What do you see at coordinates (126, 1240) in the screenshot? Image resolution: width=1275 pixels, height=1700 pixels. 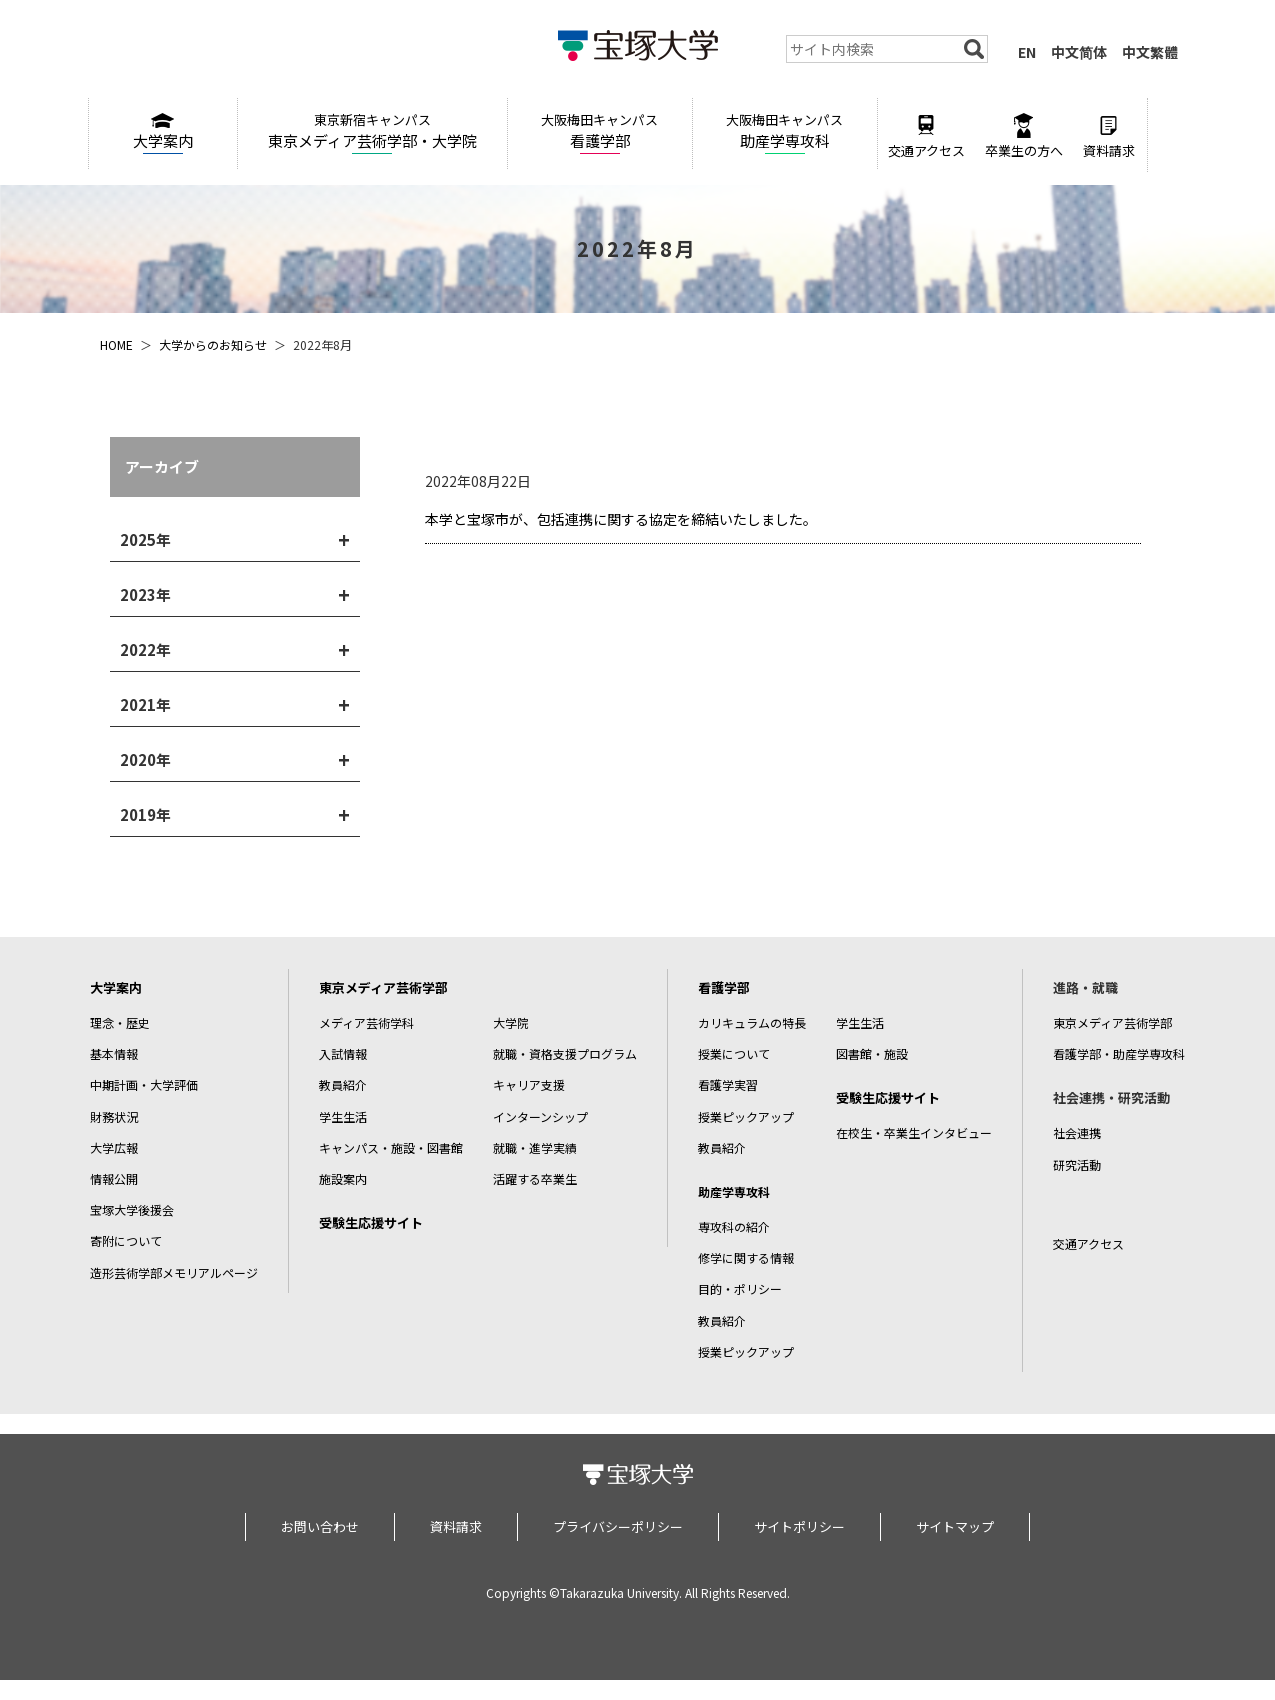 I see `寄附について` at bounding box center [126, 1240].